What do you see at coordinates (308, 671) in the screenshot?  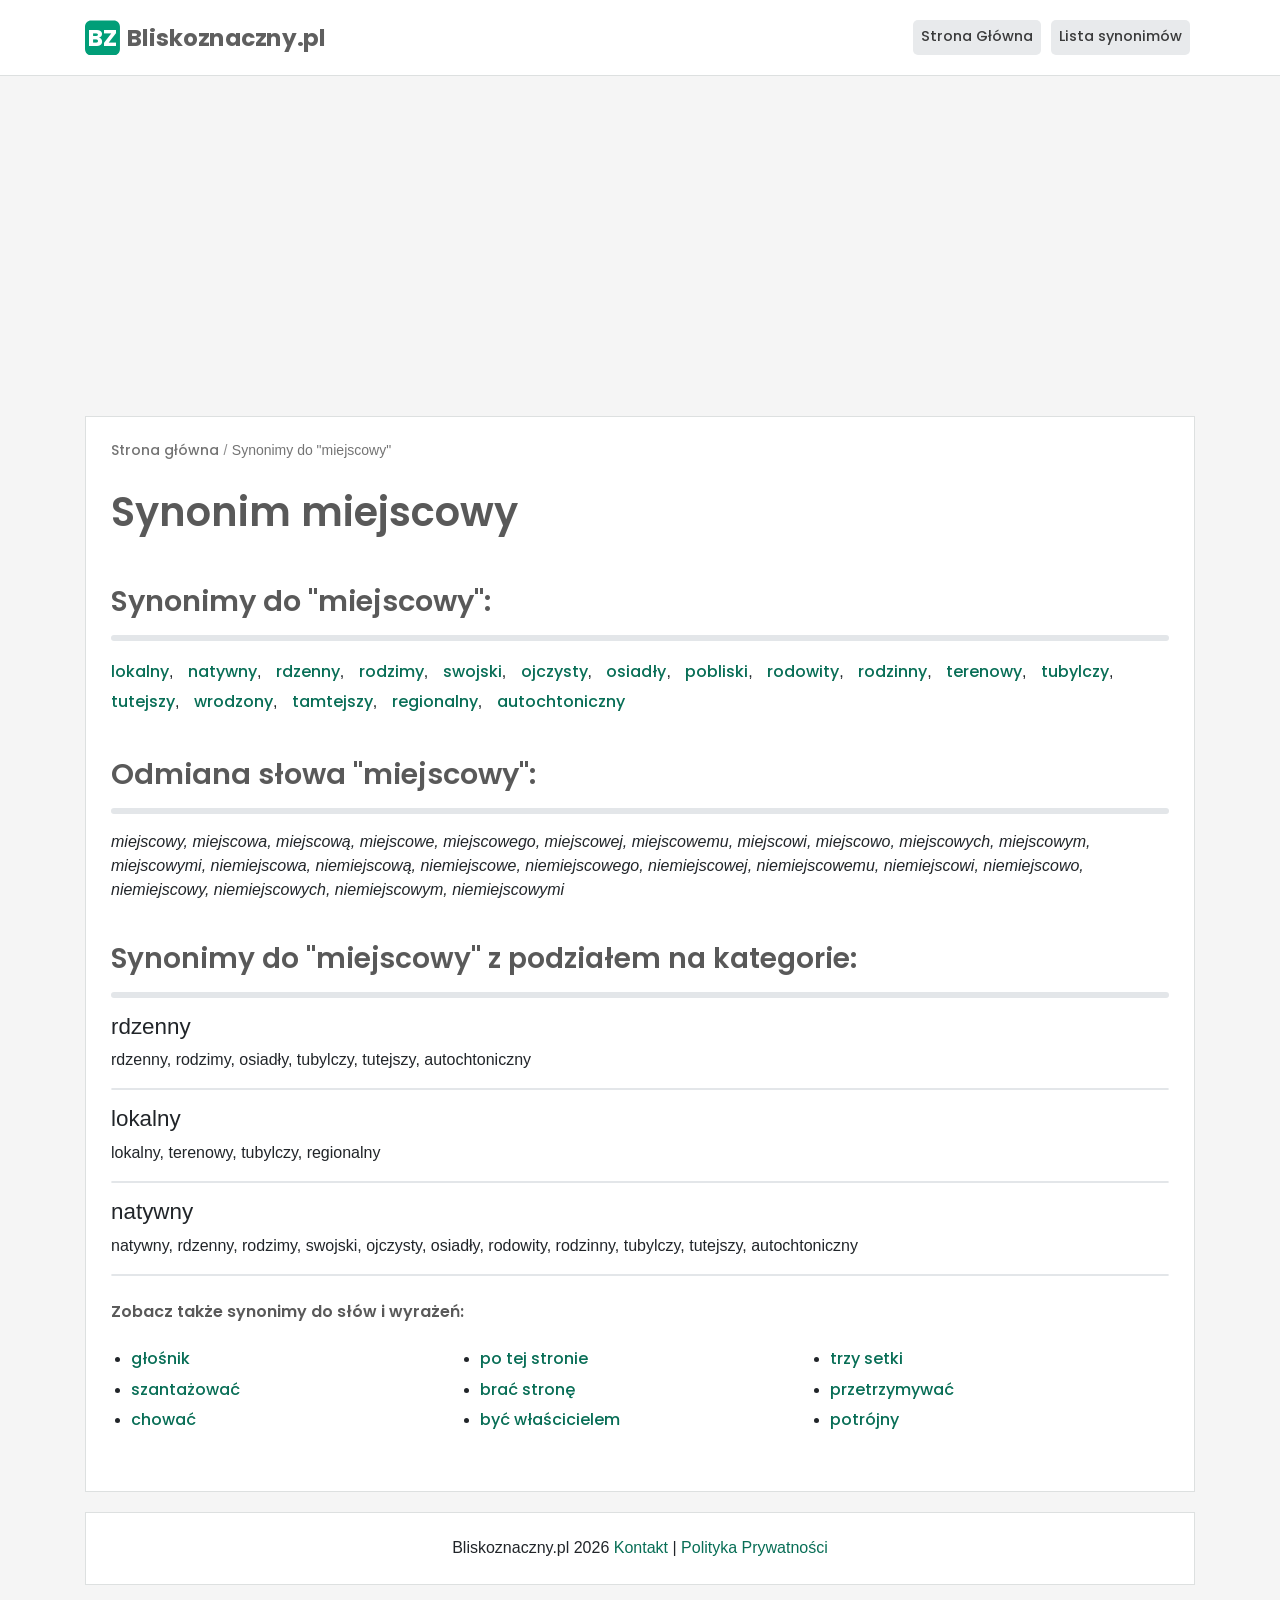 I see `rdzenny` at bounding box center [308, 671].